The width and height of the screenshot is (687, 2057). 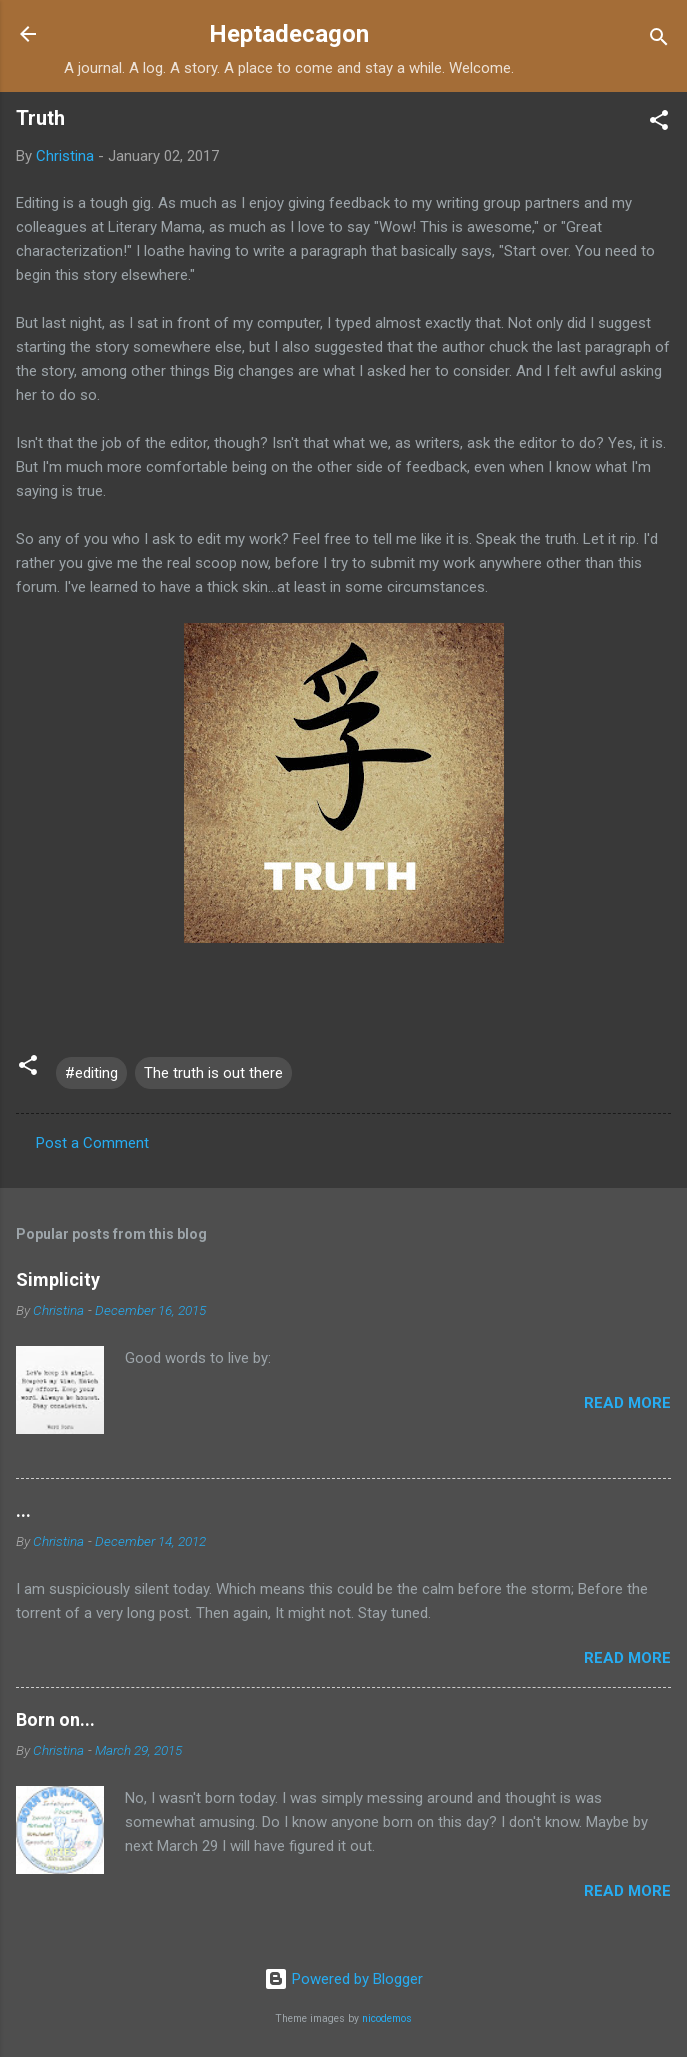 What do you see at coordinates (92, 1143) in the screenshot?
I see `Post a Comment` at bounding box center [92, 1143].